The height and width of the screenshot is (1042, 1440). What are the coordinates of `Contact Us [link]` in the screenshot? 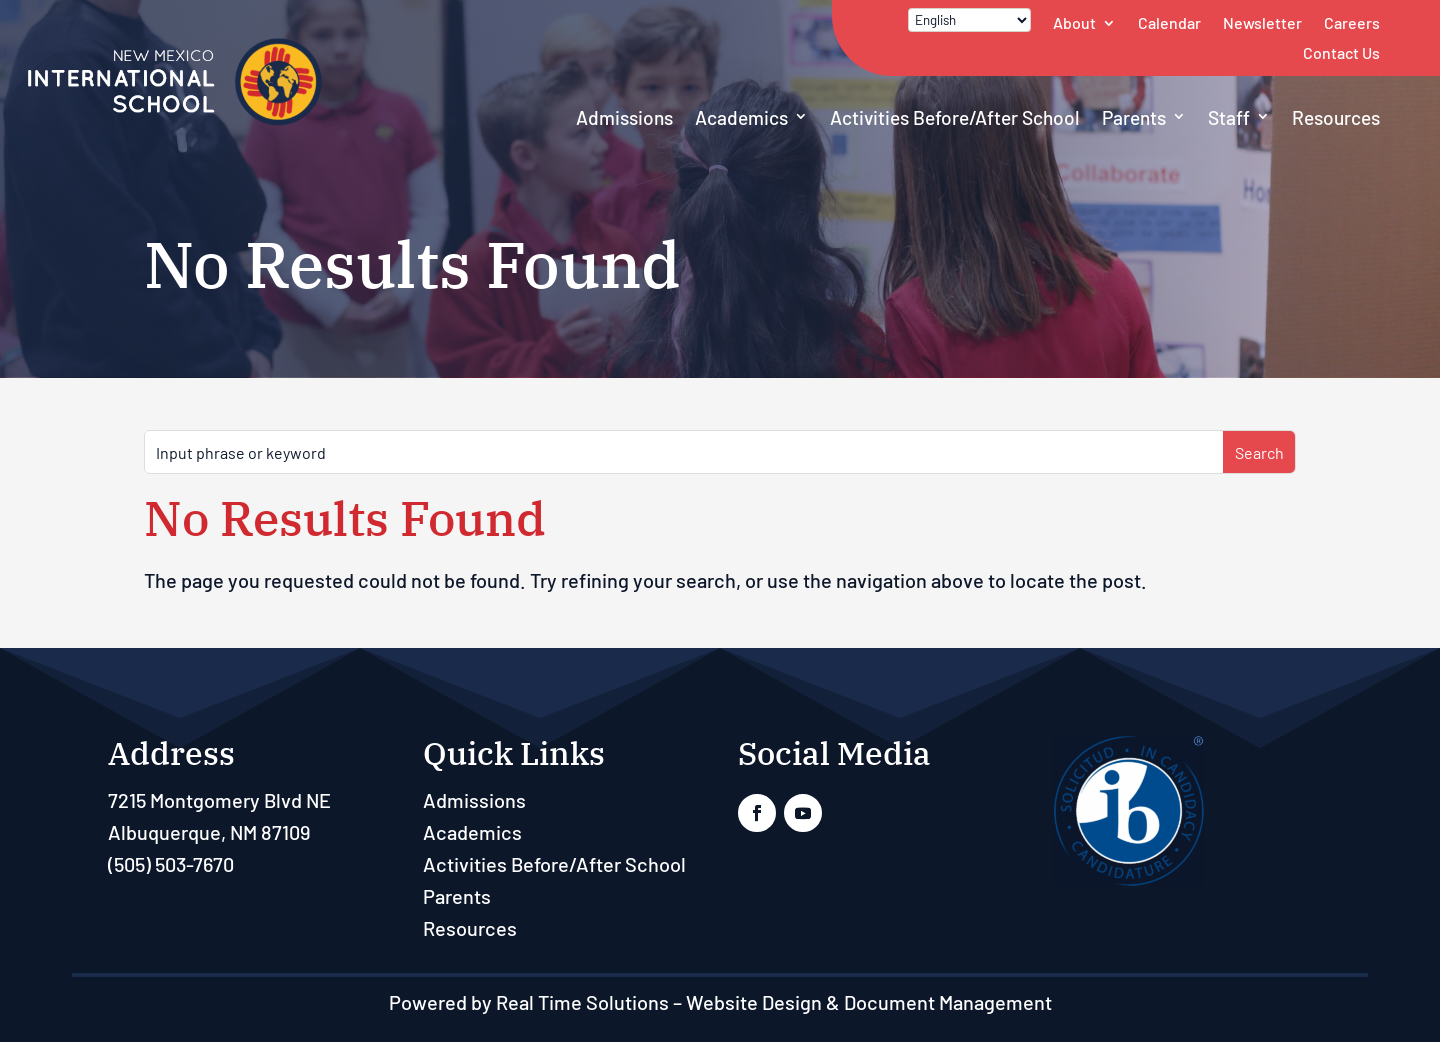 It's located at (1341, 52).